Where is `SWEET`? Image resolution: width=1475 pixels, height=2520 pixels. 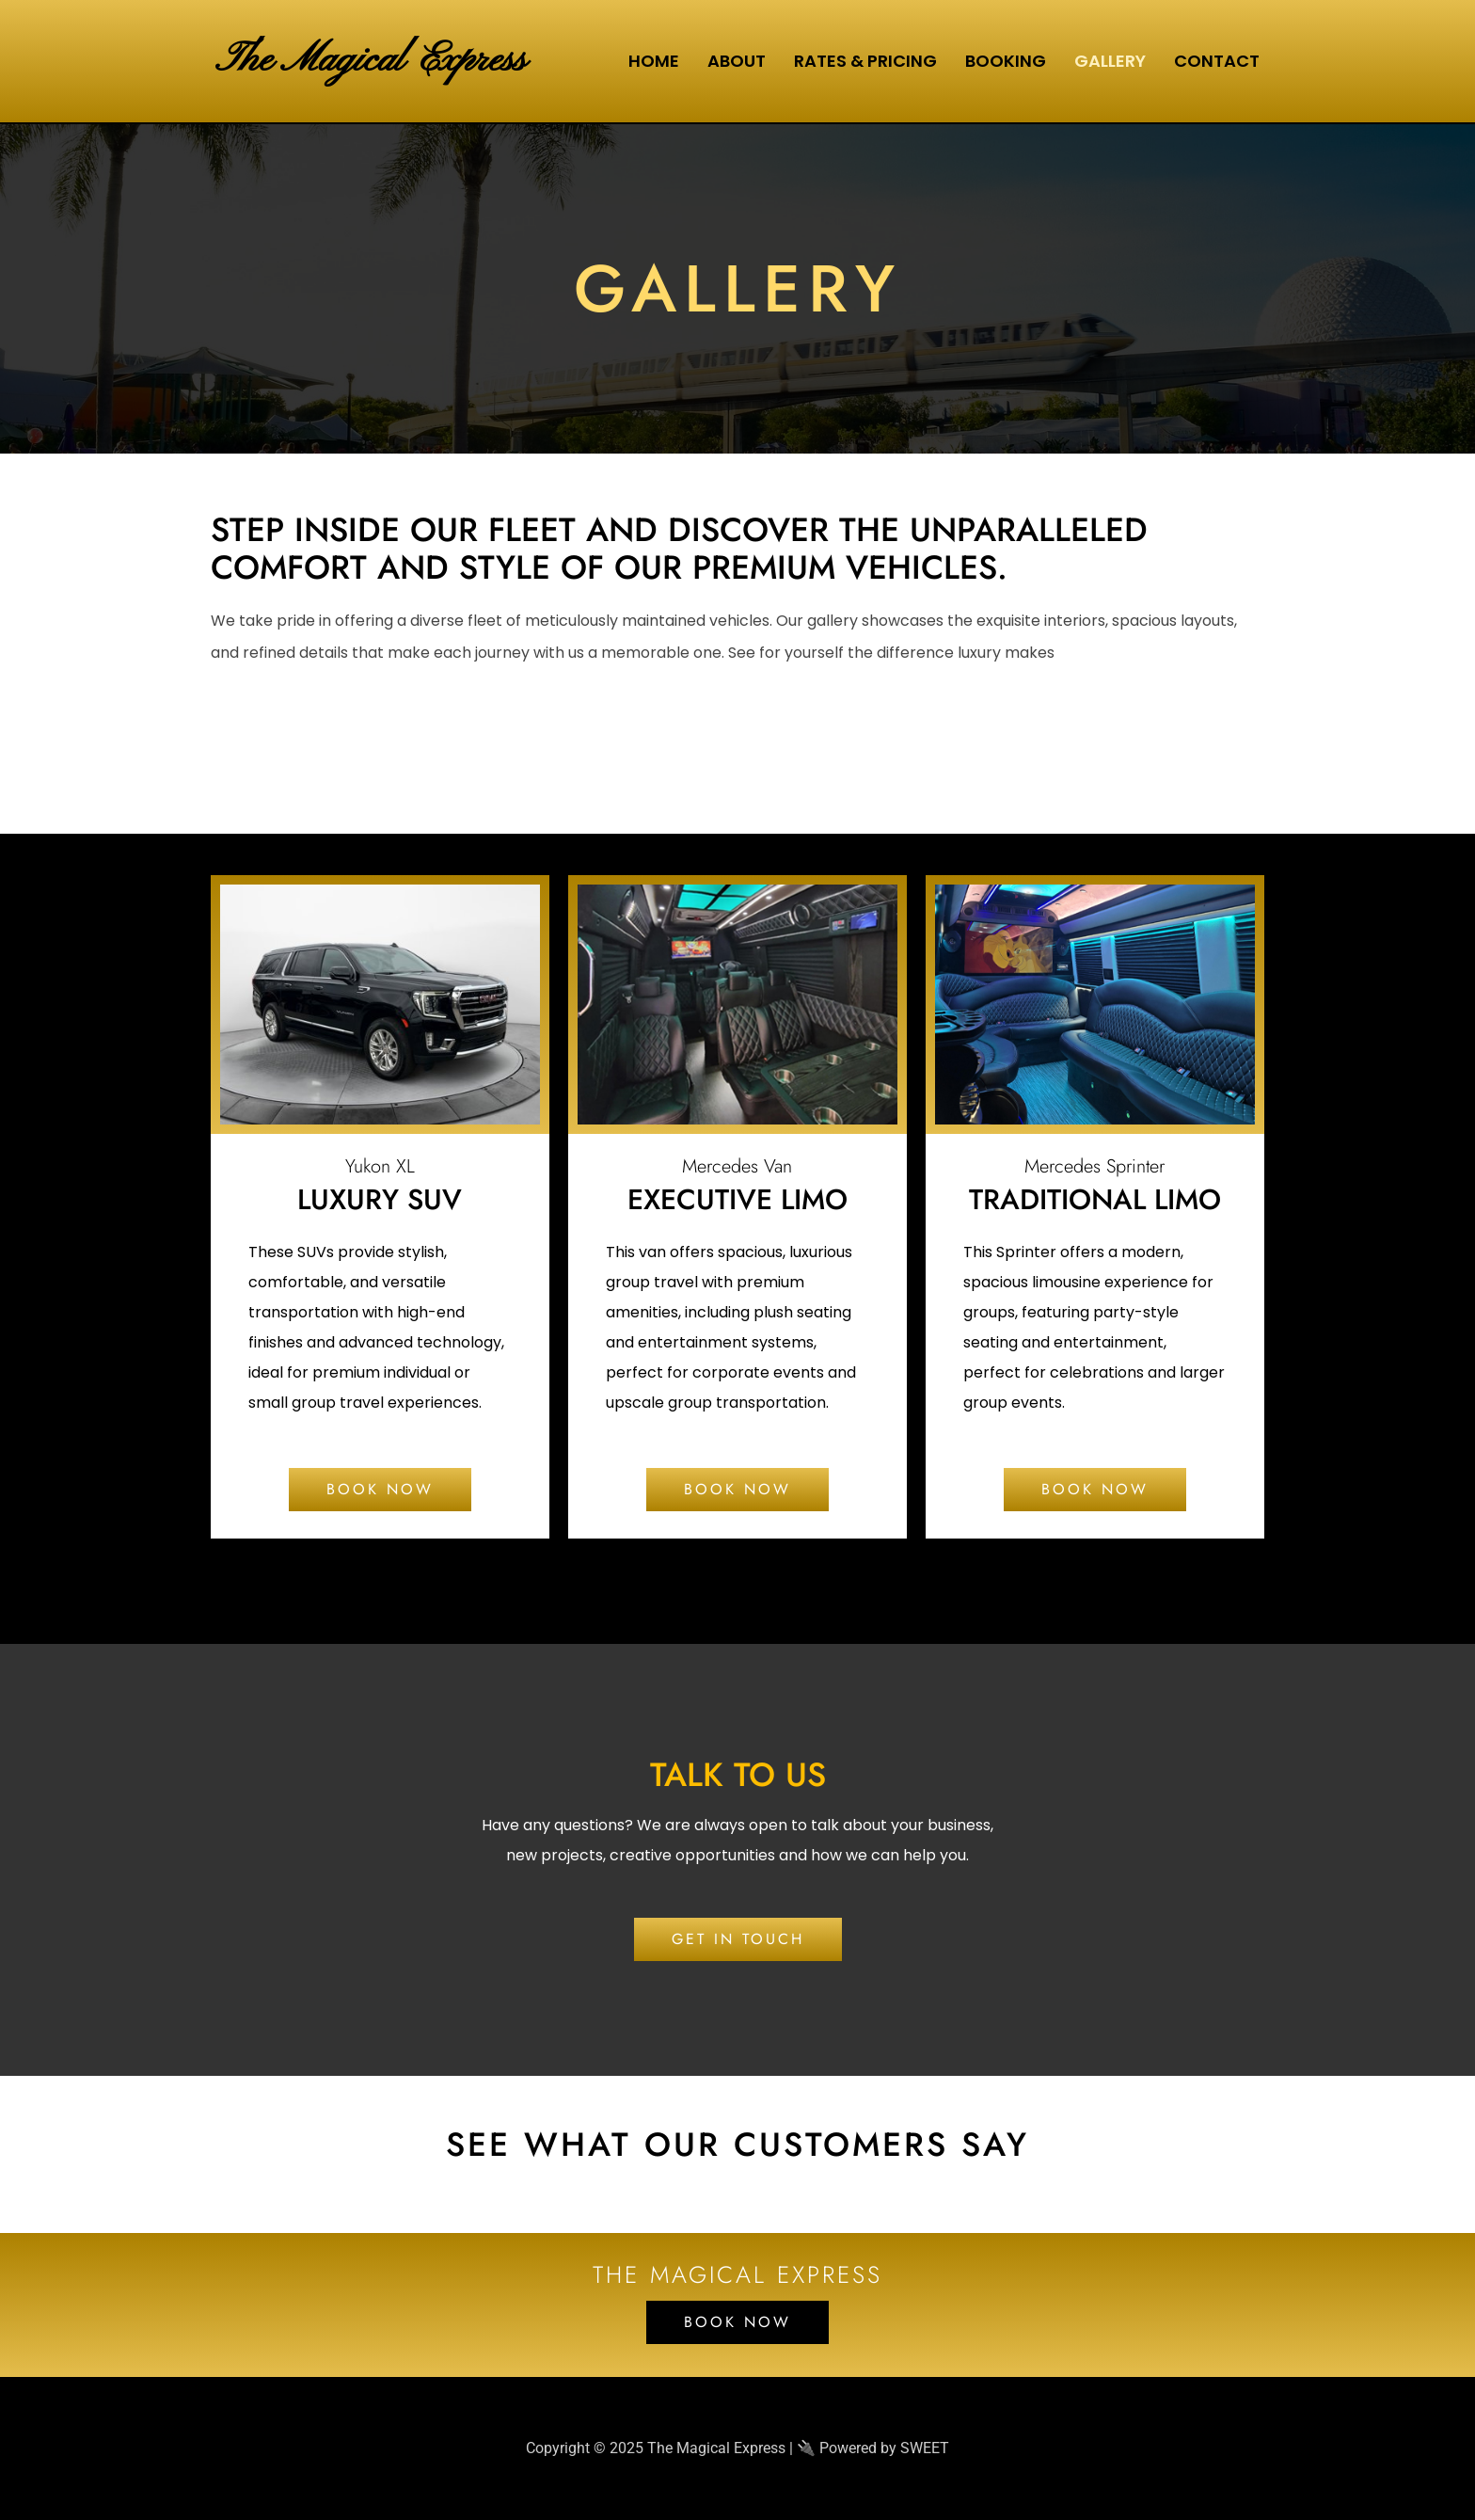
SWEET is located at coordinates (924, 2448).